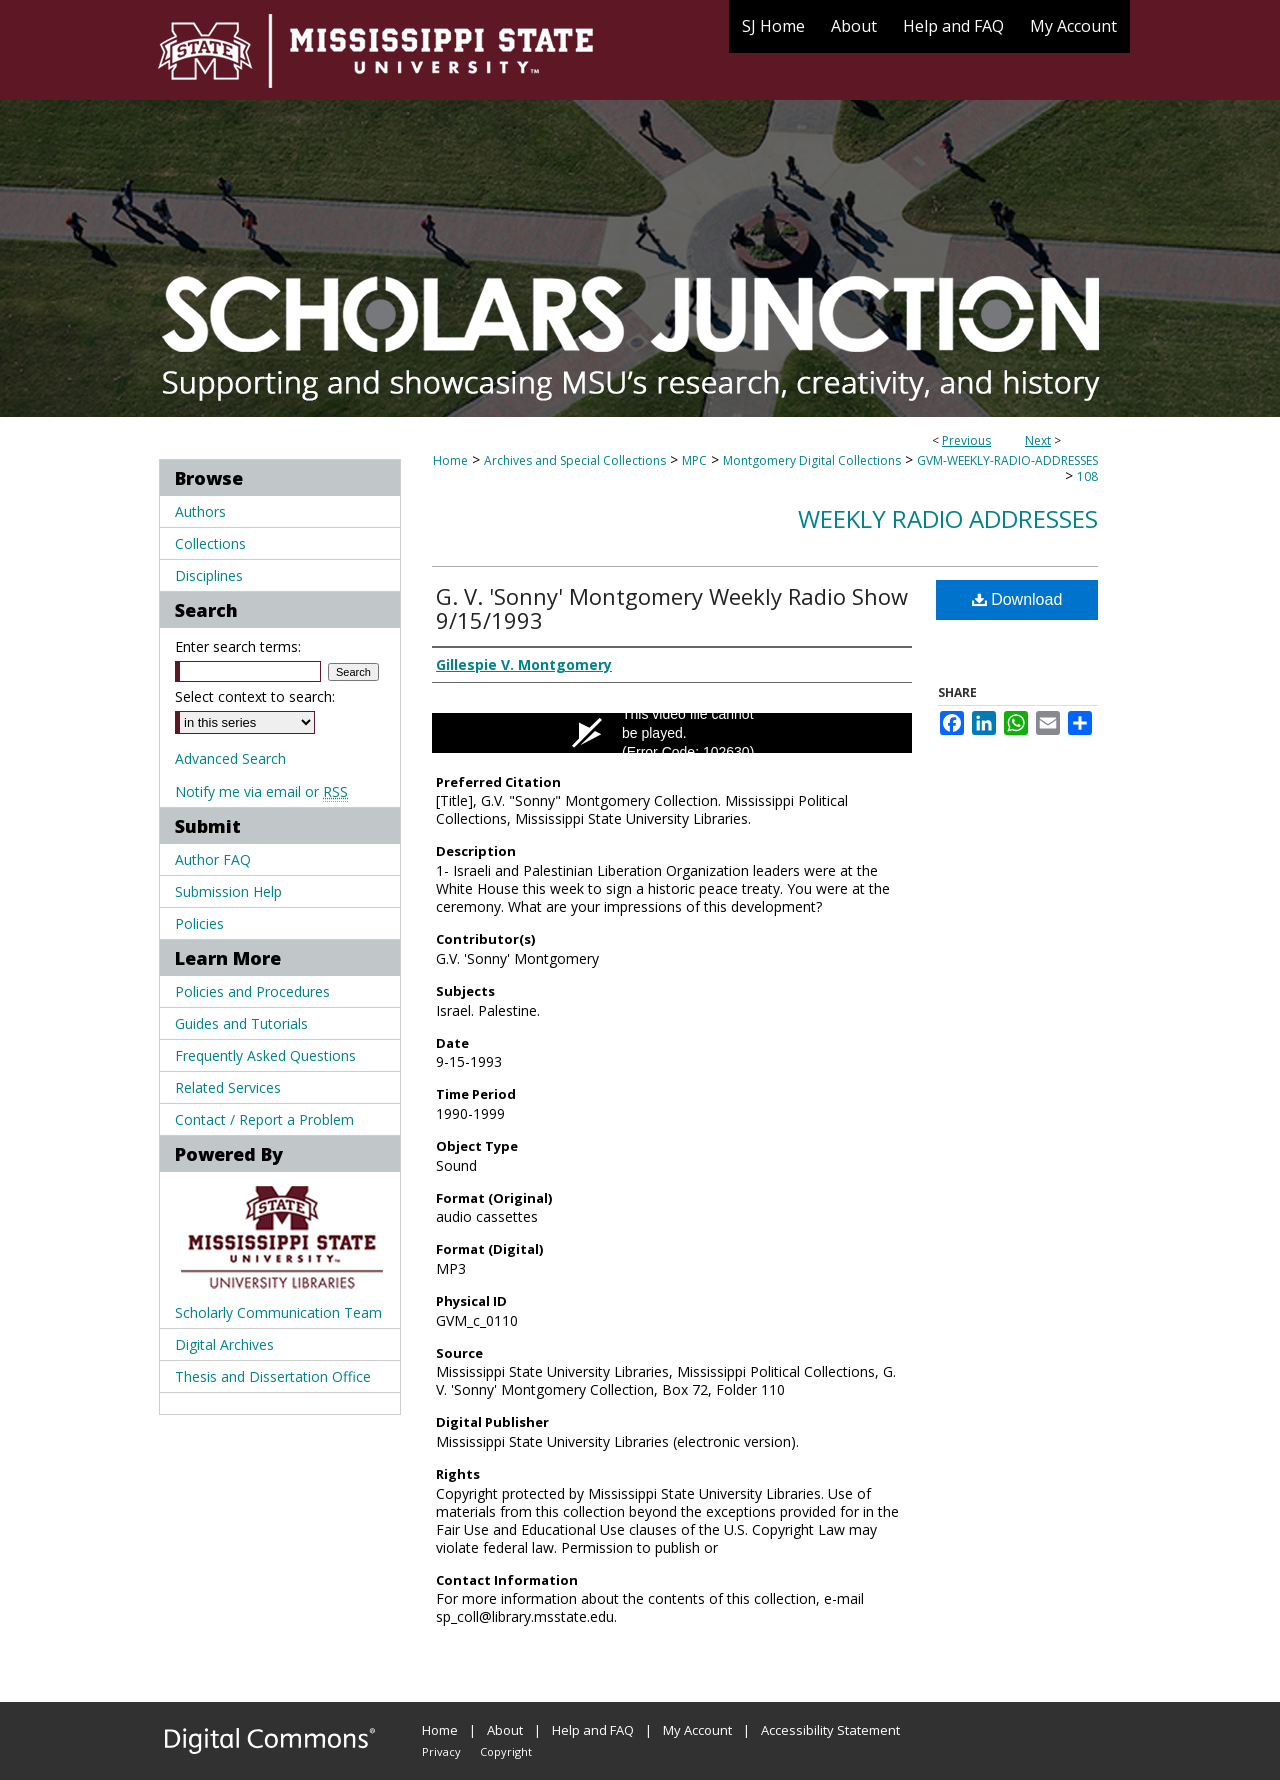 Image resolution: width=1280 pixels, height=1780 pixels. I want to click on 108, so click(1087, 476).